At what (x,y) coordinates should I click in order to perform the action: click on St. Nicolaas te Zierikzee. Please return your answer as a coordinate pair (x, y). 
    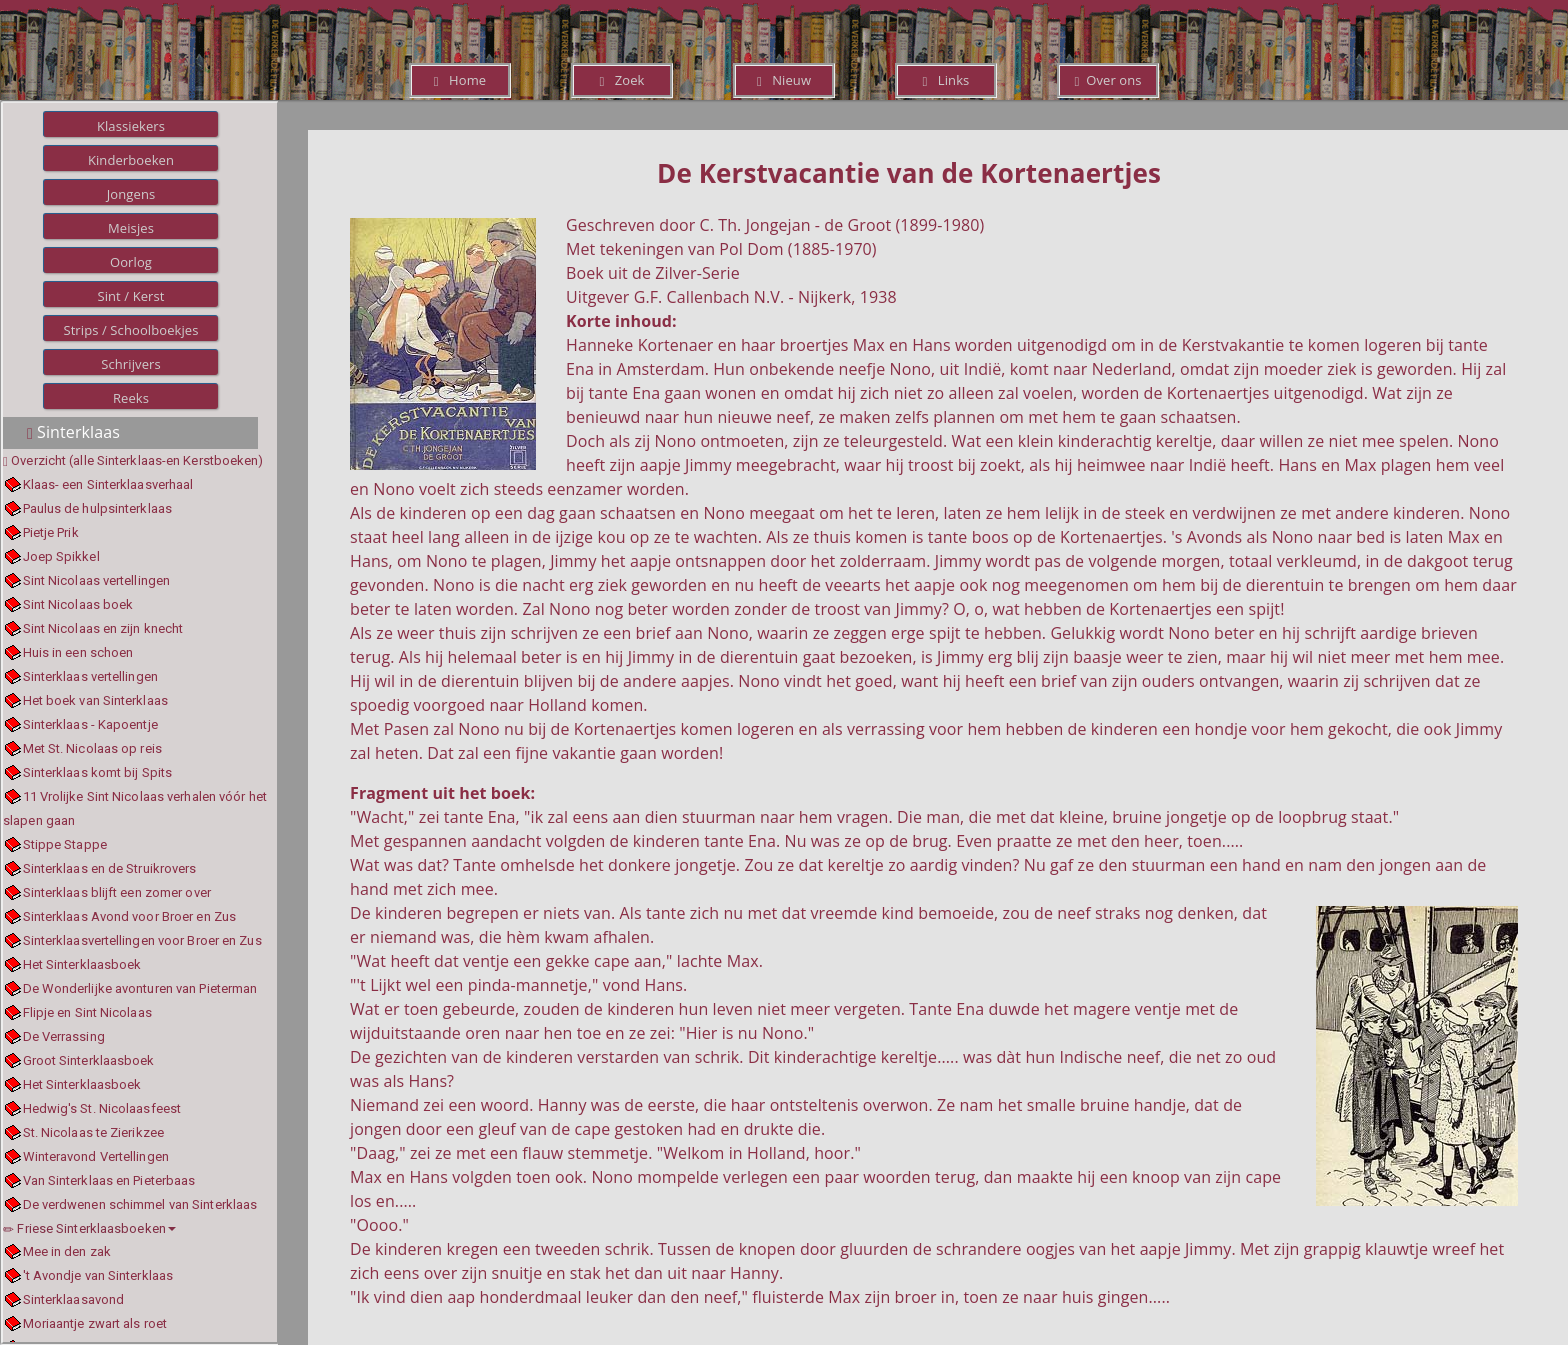
    Looking at the image, I should click on (94, 1132).